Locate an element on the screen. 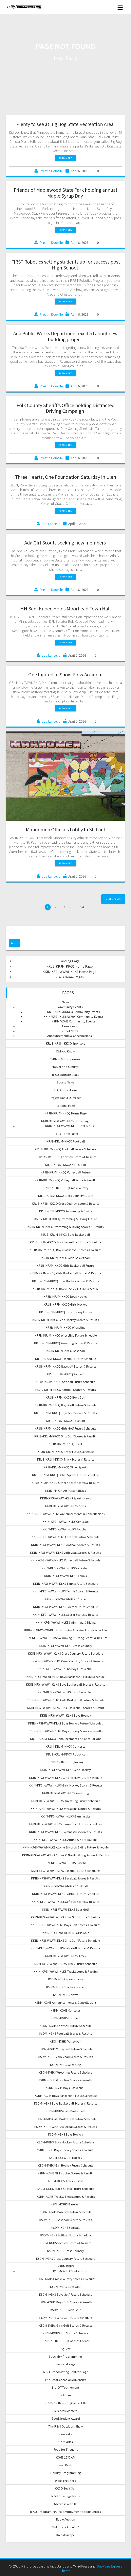  KKIN-KFGI-WWWI-KLKS Softball Scores & Results is located at coordinates (65, 1902).